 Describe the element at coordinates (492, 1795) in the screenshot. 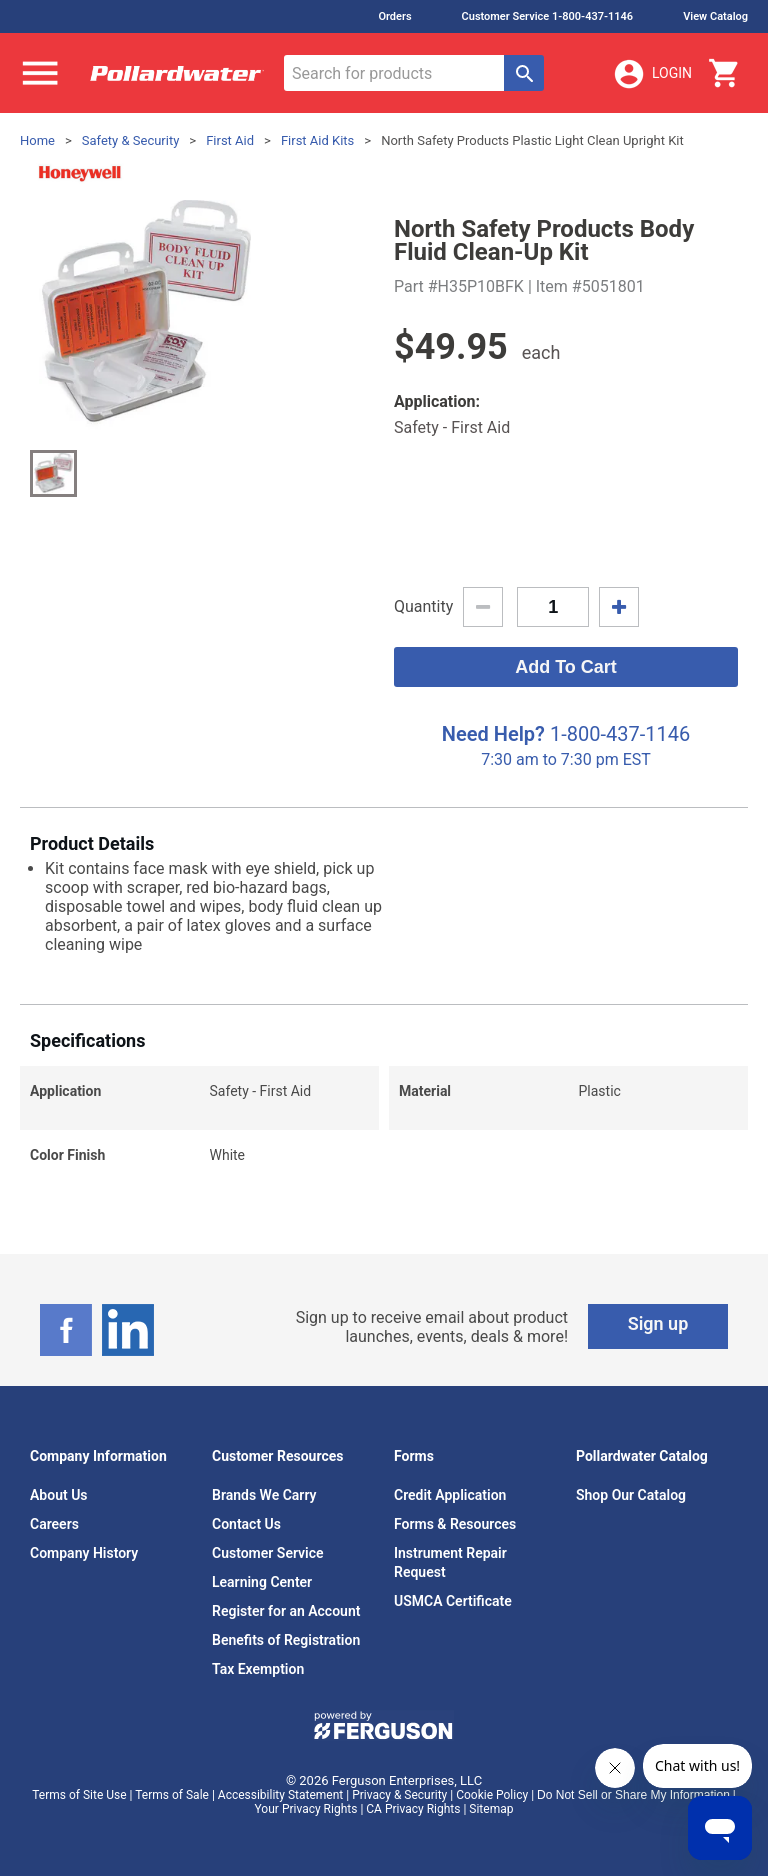

I see `Cookie Policy` at that location.